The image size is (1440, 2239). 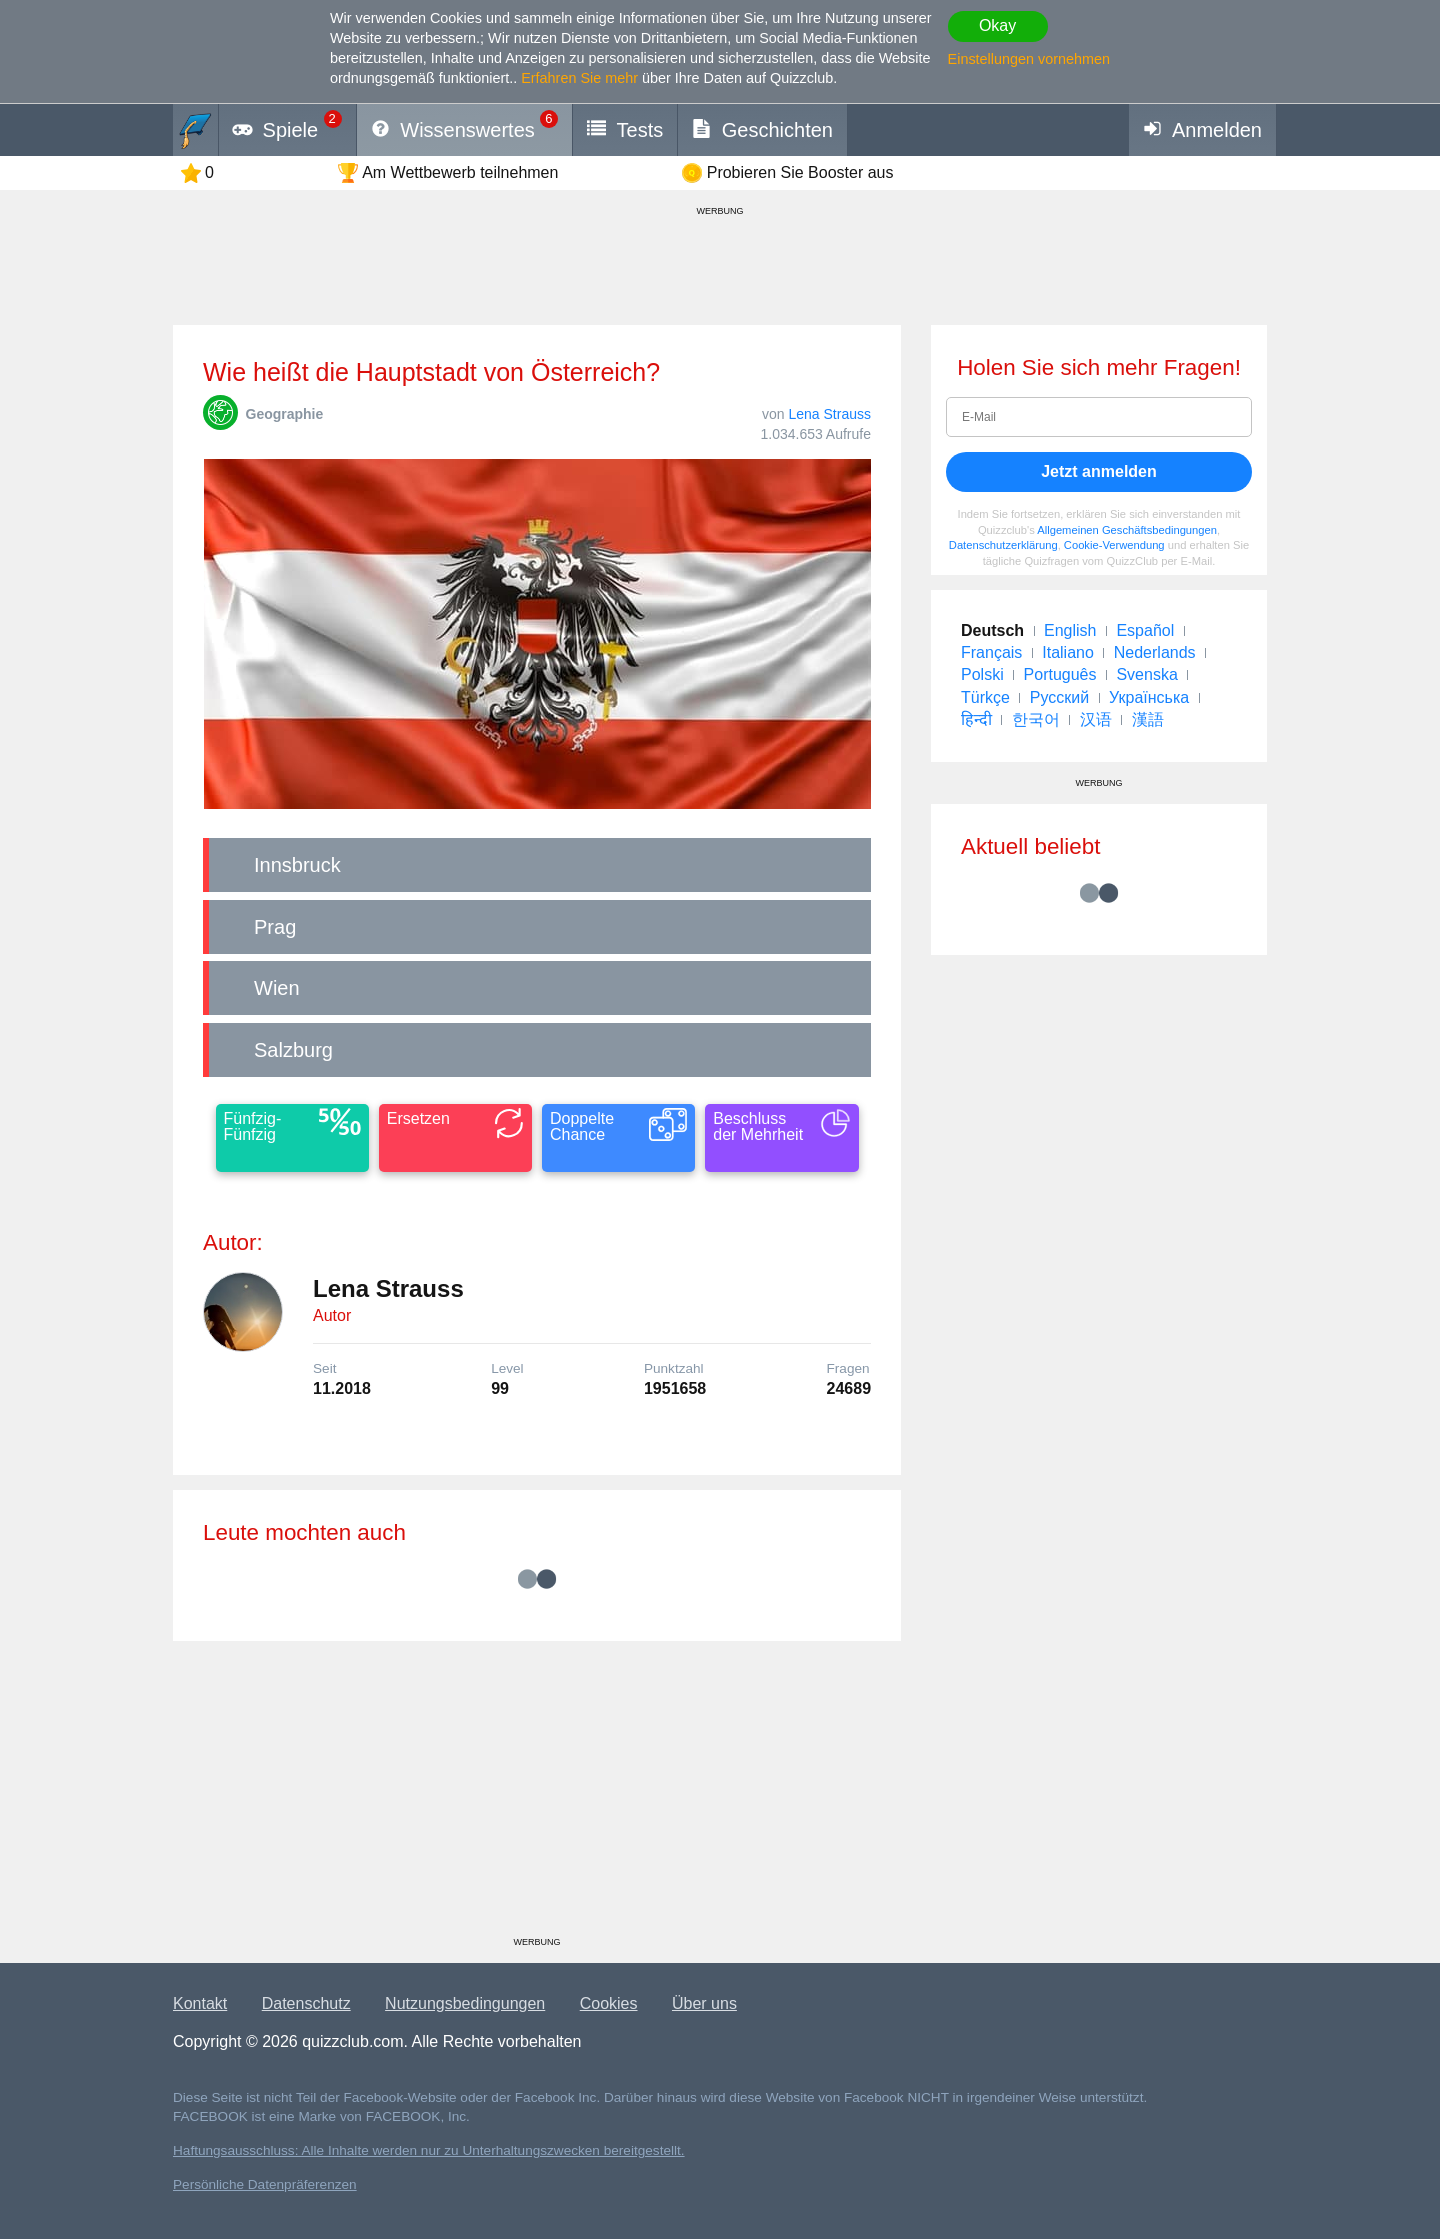 I want to click on Lena Strauss, so click(x=830, y=414).